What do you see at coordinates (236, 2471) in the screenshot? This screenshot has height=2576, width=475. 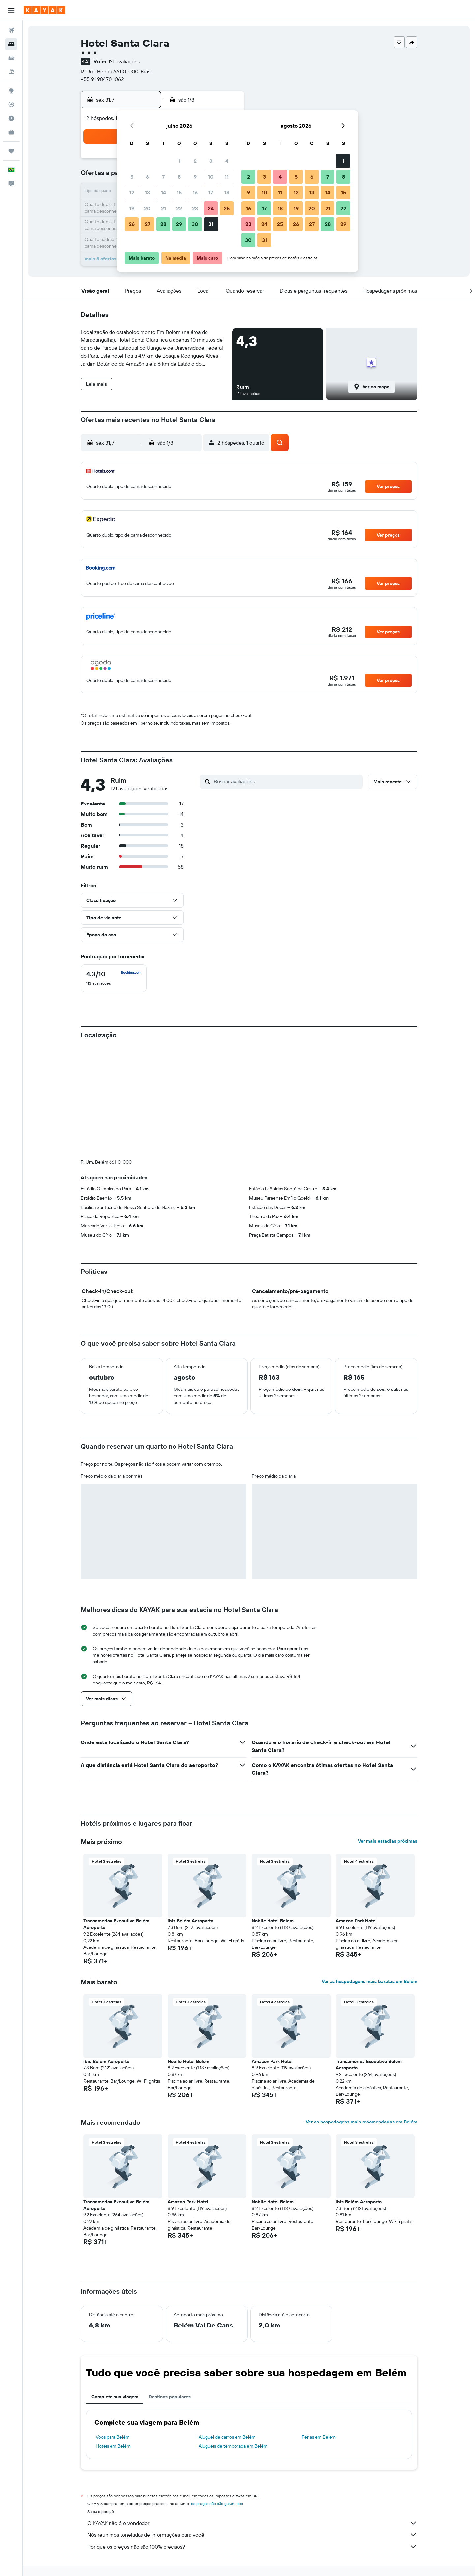 I see `Hotéis em Pará` at bounding box center [236, 2471].